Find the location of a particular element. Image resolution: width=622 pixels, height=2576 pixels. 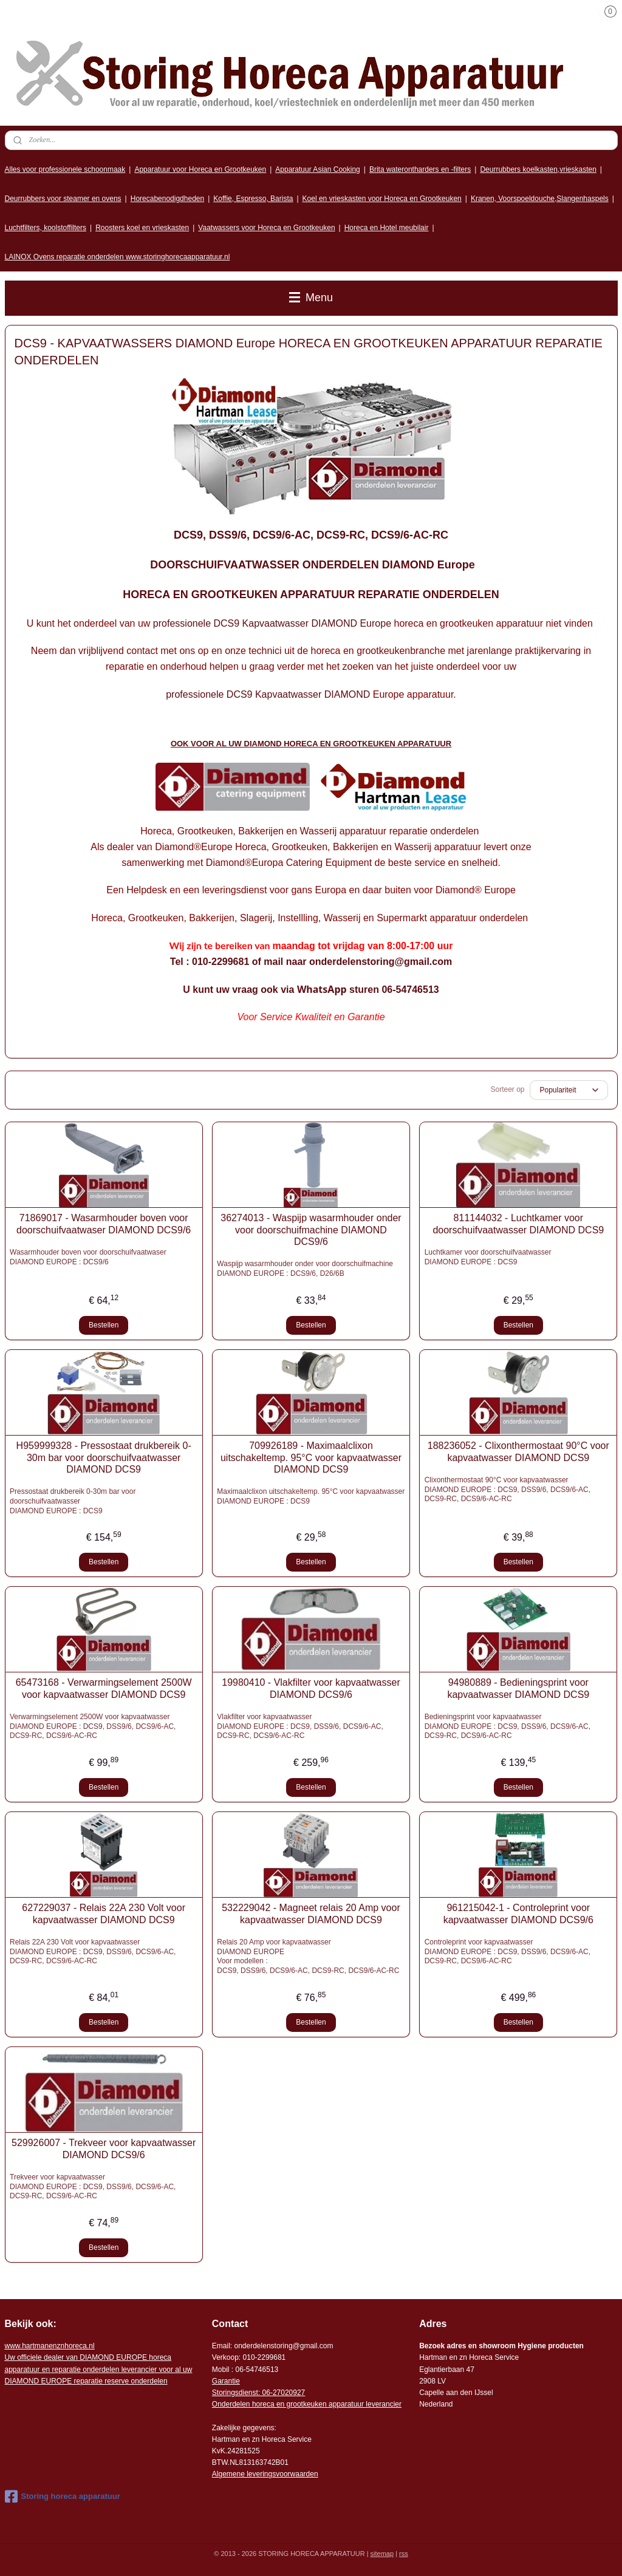

Koffie, Espresso, Barista is located at coordinates (253, 198).